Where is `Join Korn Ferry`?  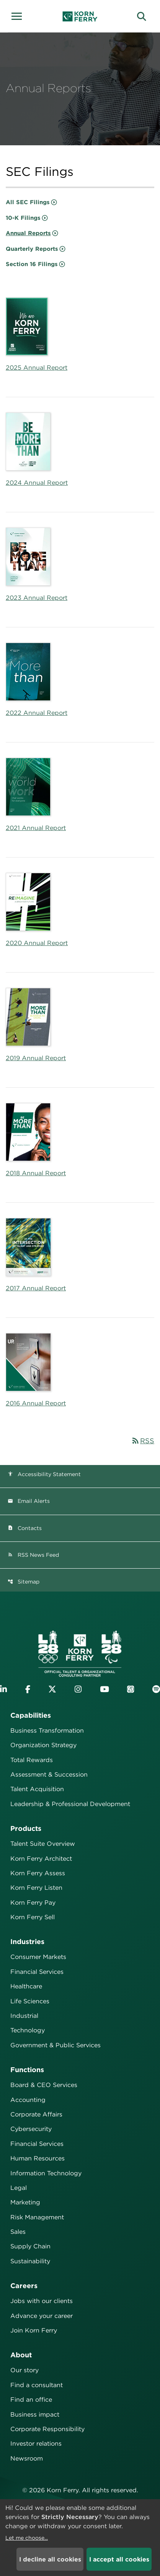 Join Korn Ferry is located at coordinates (33, 2330).